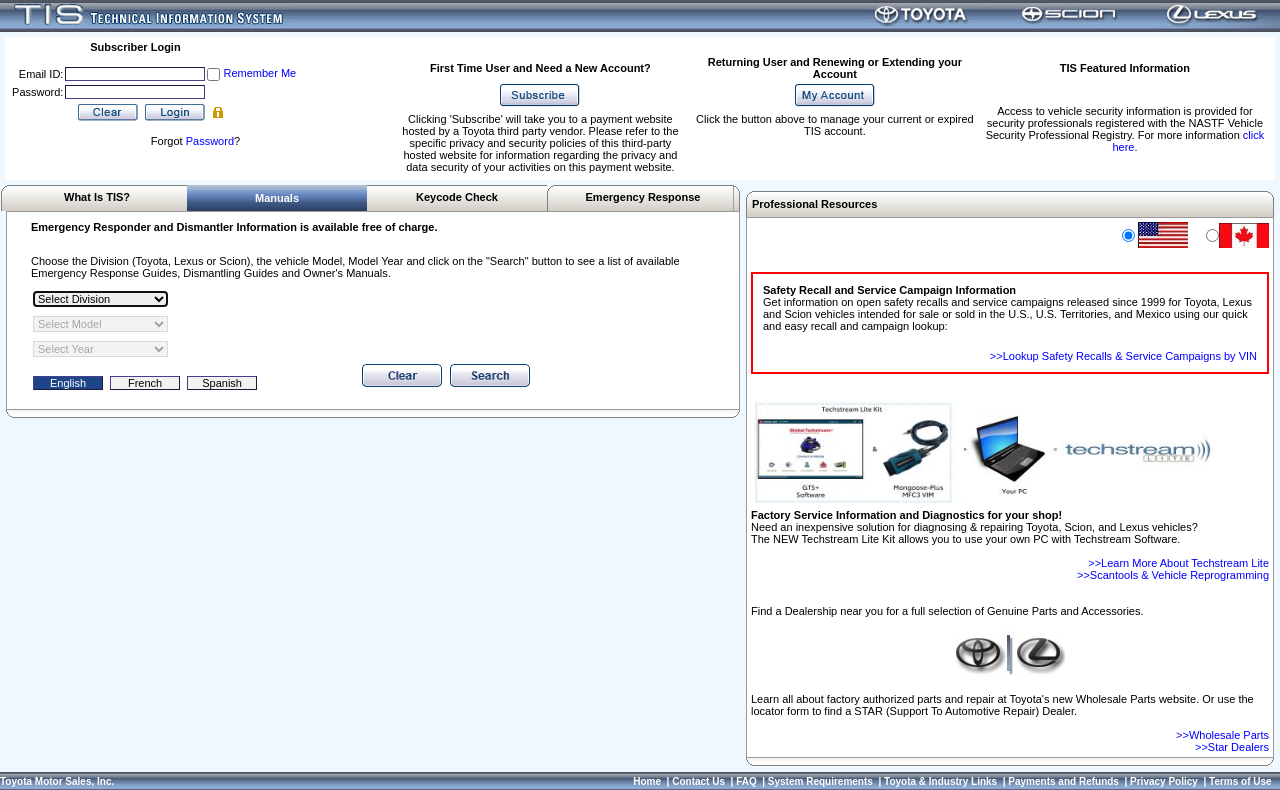 The height and width of the screenshot is (790, 1280). Describe the element at coordinates (210, 141) in the screenshot. I see `Password` at that location.